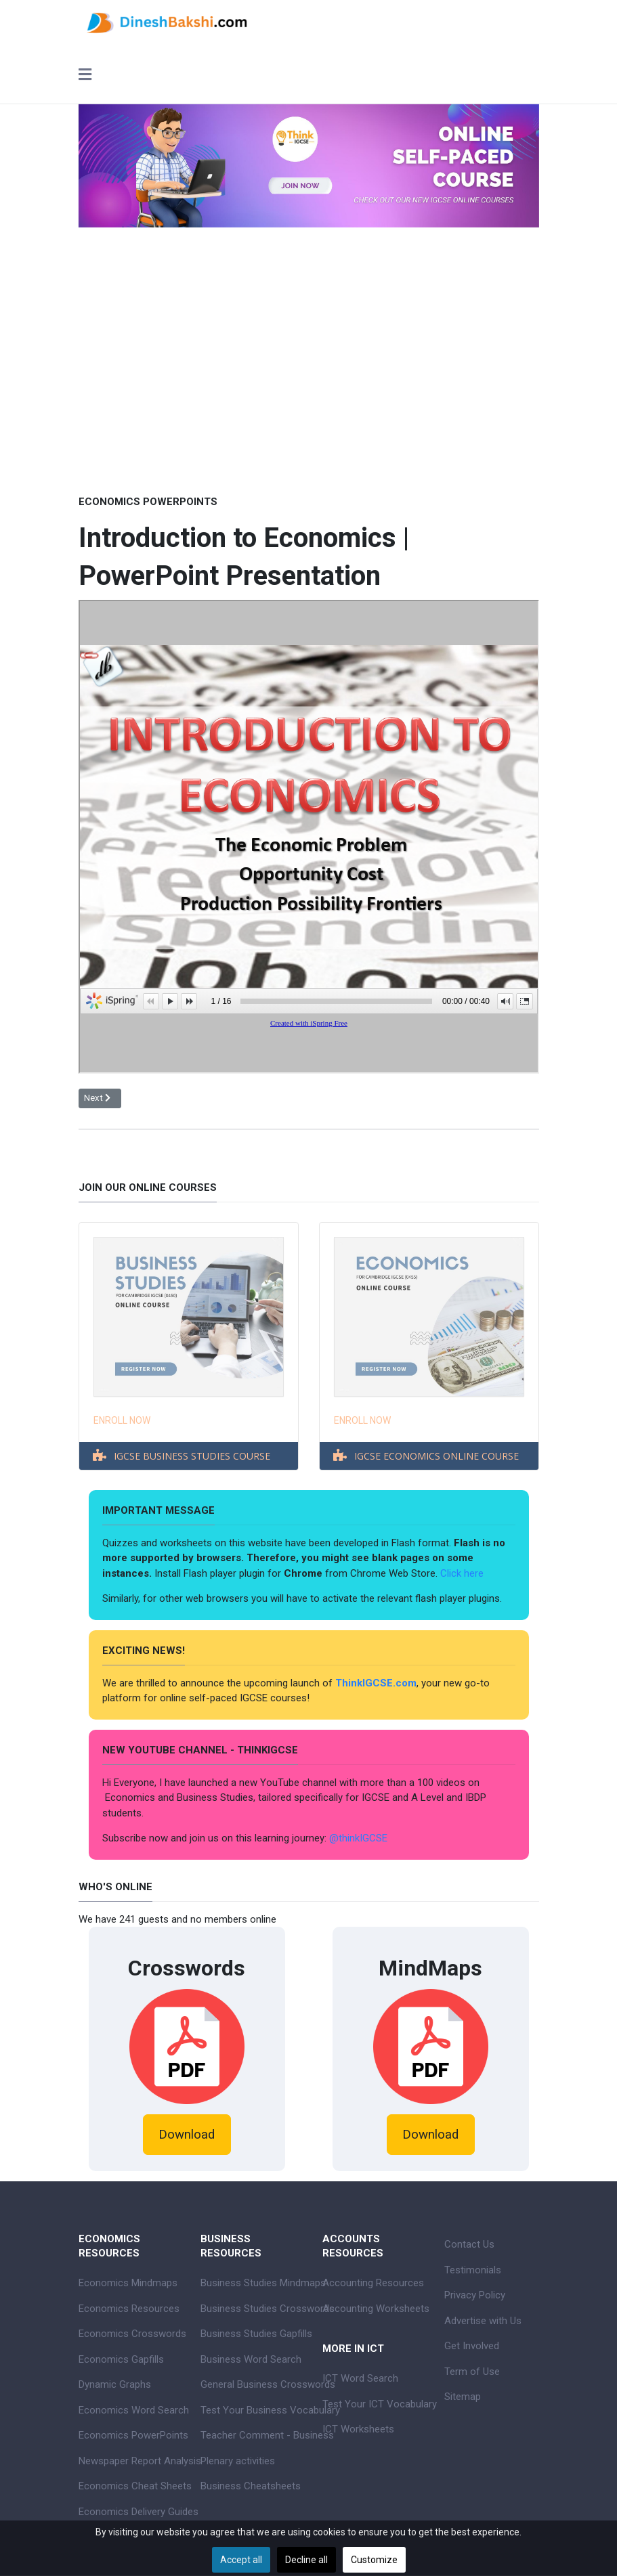 This screenshot has height=2576, width=617. Describe the element at coordinates (358, 1838) in the screenshot. I see `@thinkIGCSE` at that location.